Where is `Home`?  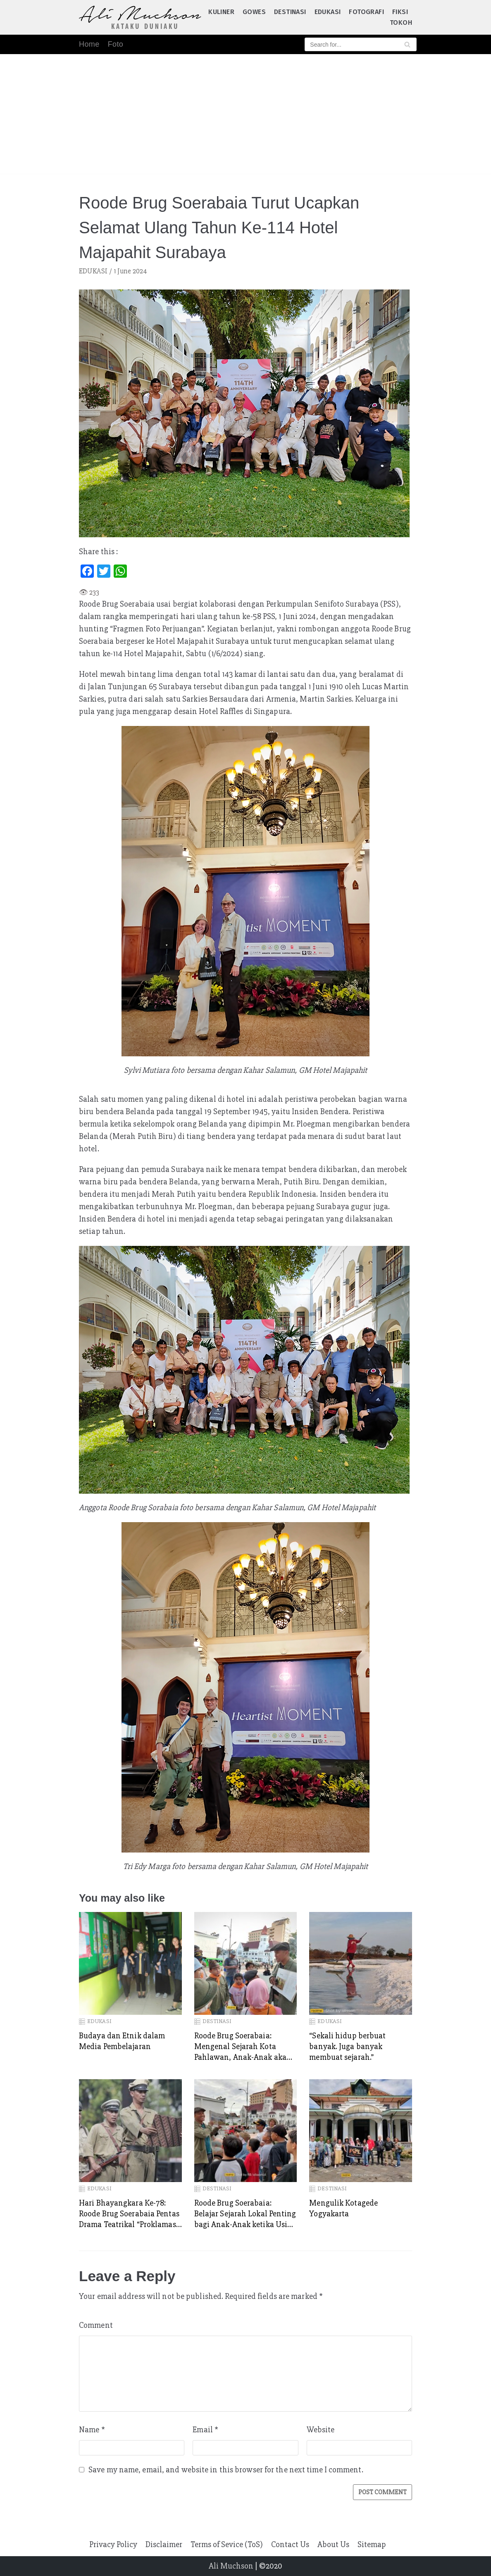 Home is located at coordinates (89, 44).